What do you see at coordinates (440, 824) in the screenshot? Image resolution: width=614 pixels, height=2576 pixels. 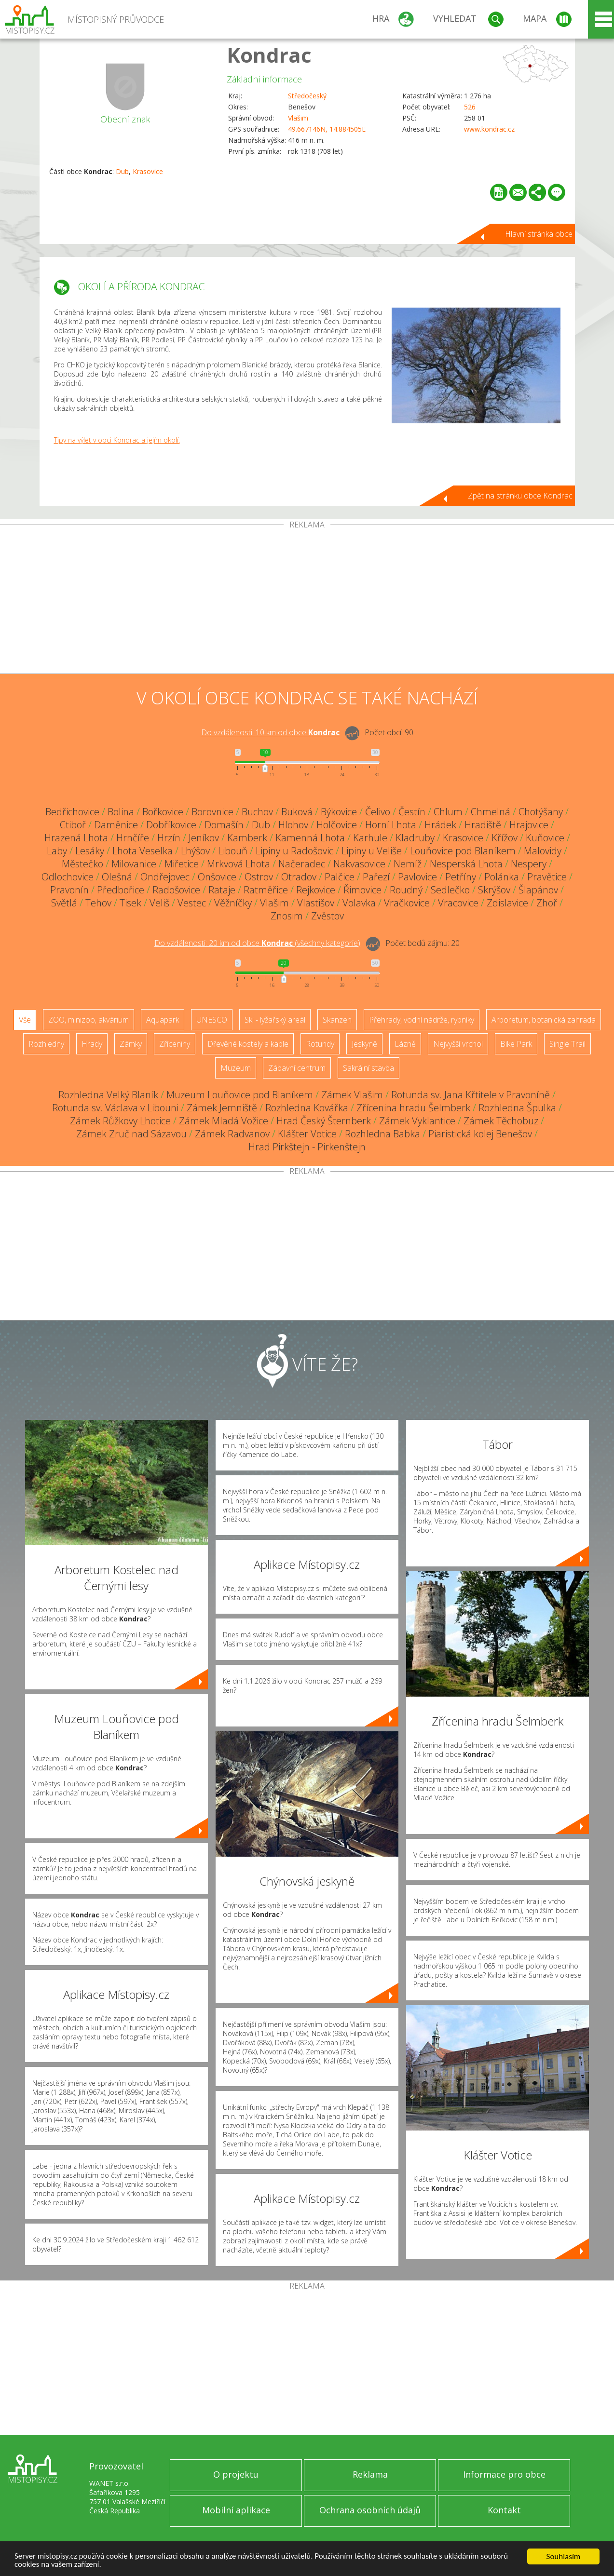 I see `Hrádek` at bounding box center [440, 824].